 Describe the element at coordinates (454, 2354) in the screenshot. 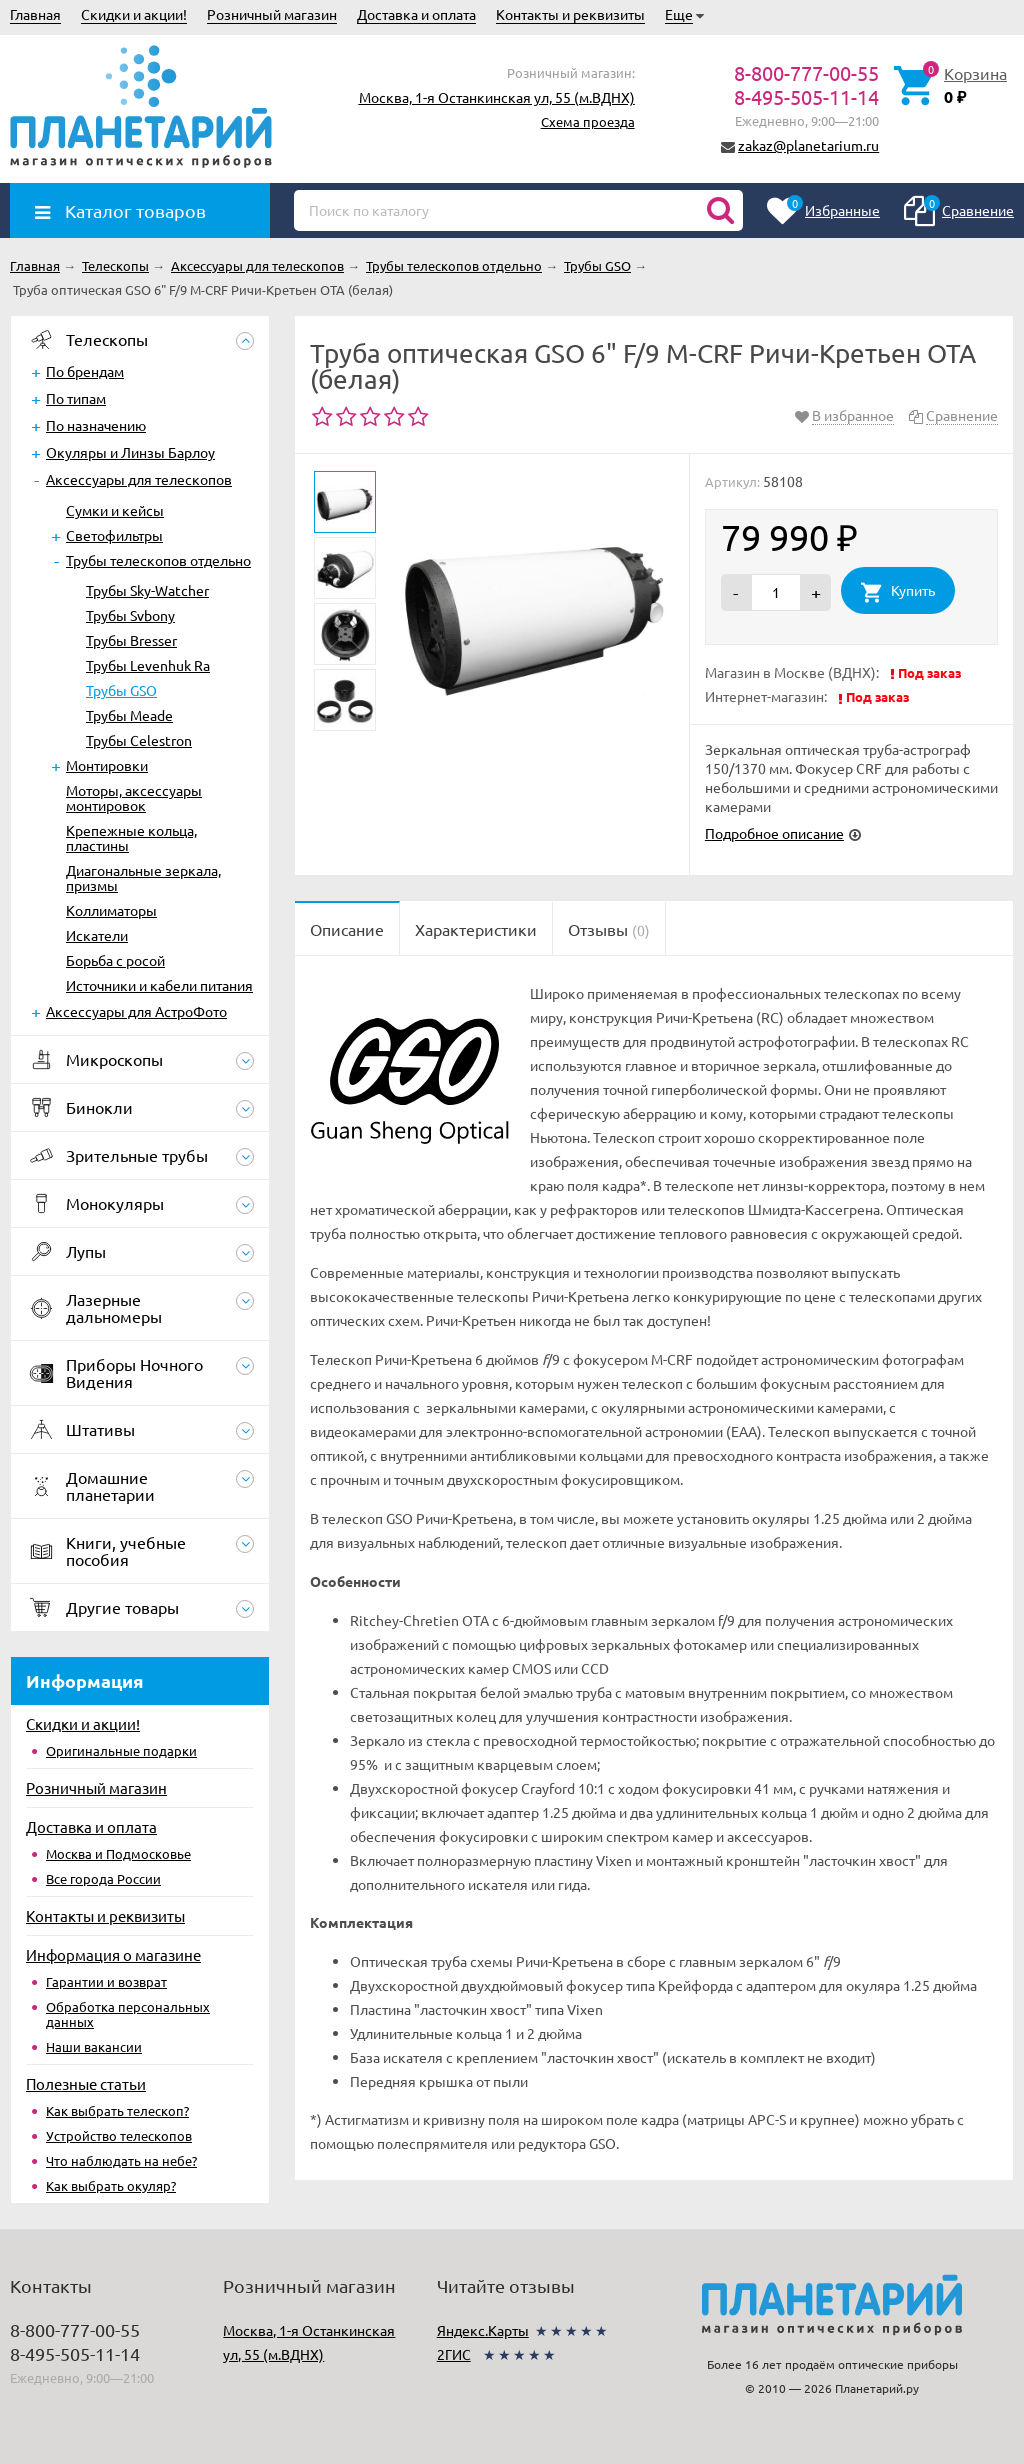

I see `2ГИС` at that location.